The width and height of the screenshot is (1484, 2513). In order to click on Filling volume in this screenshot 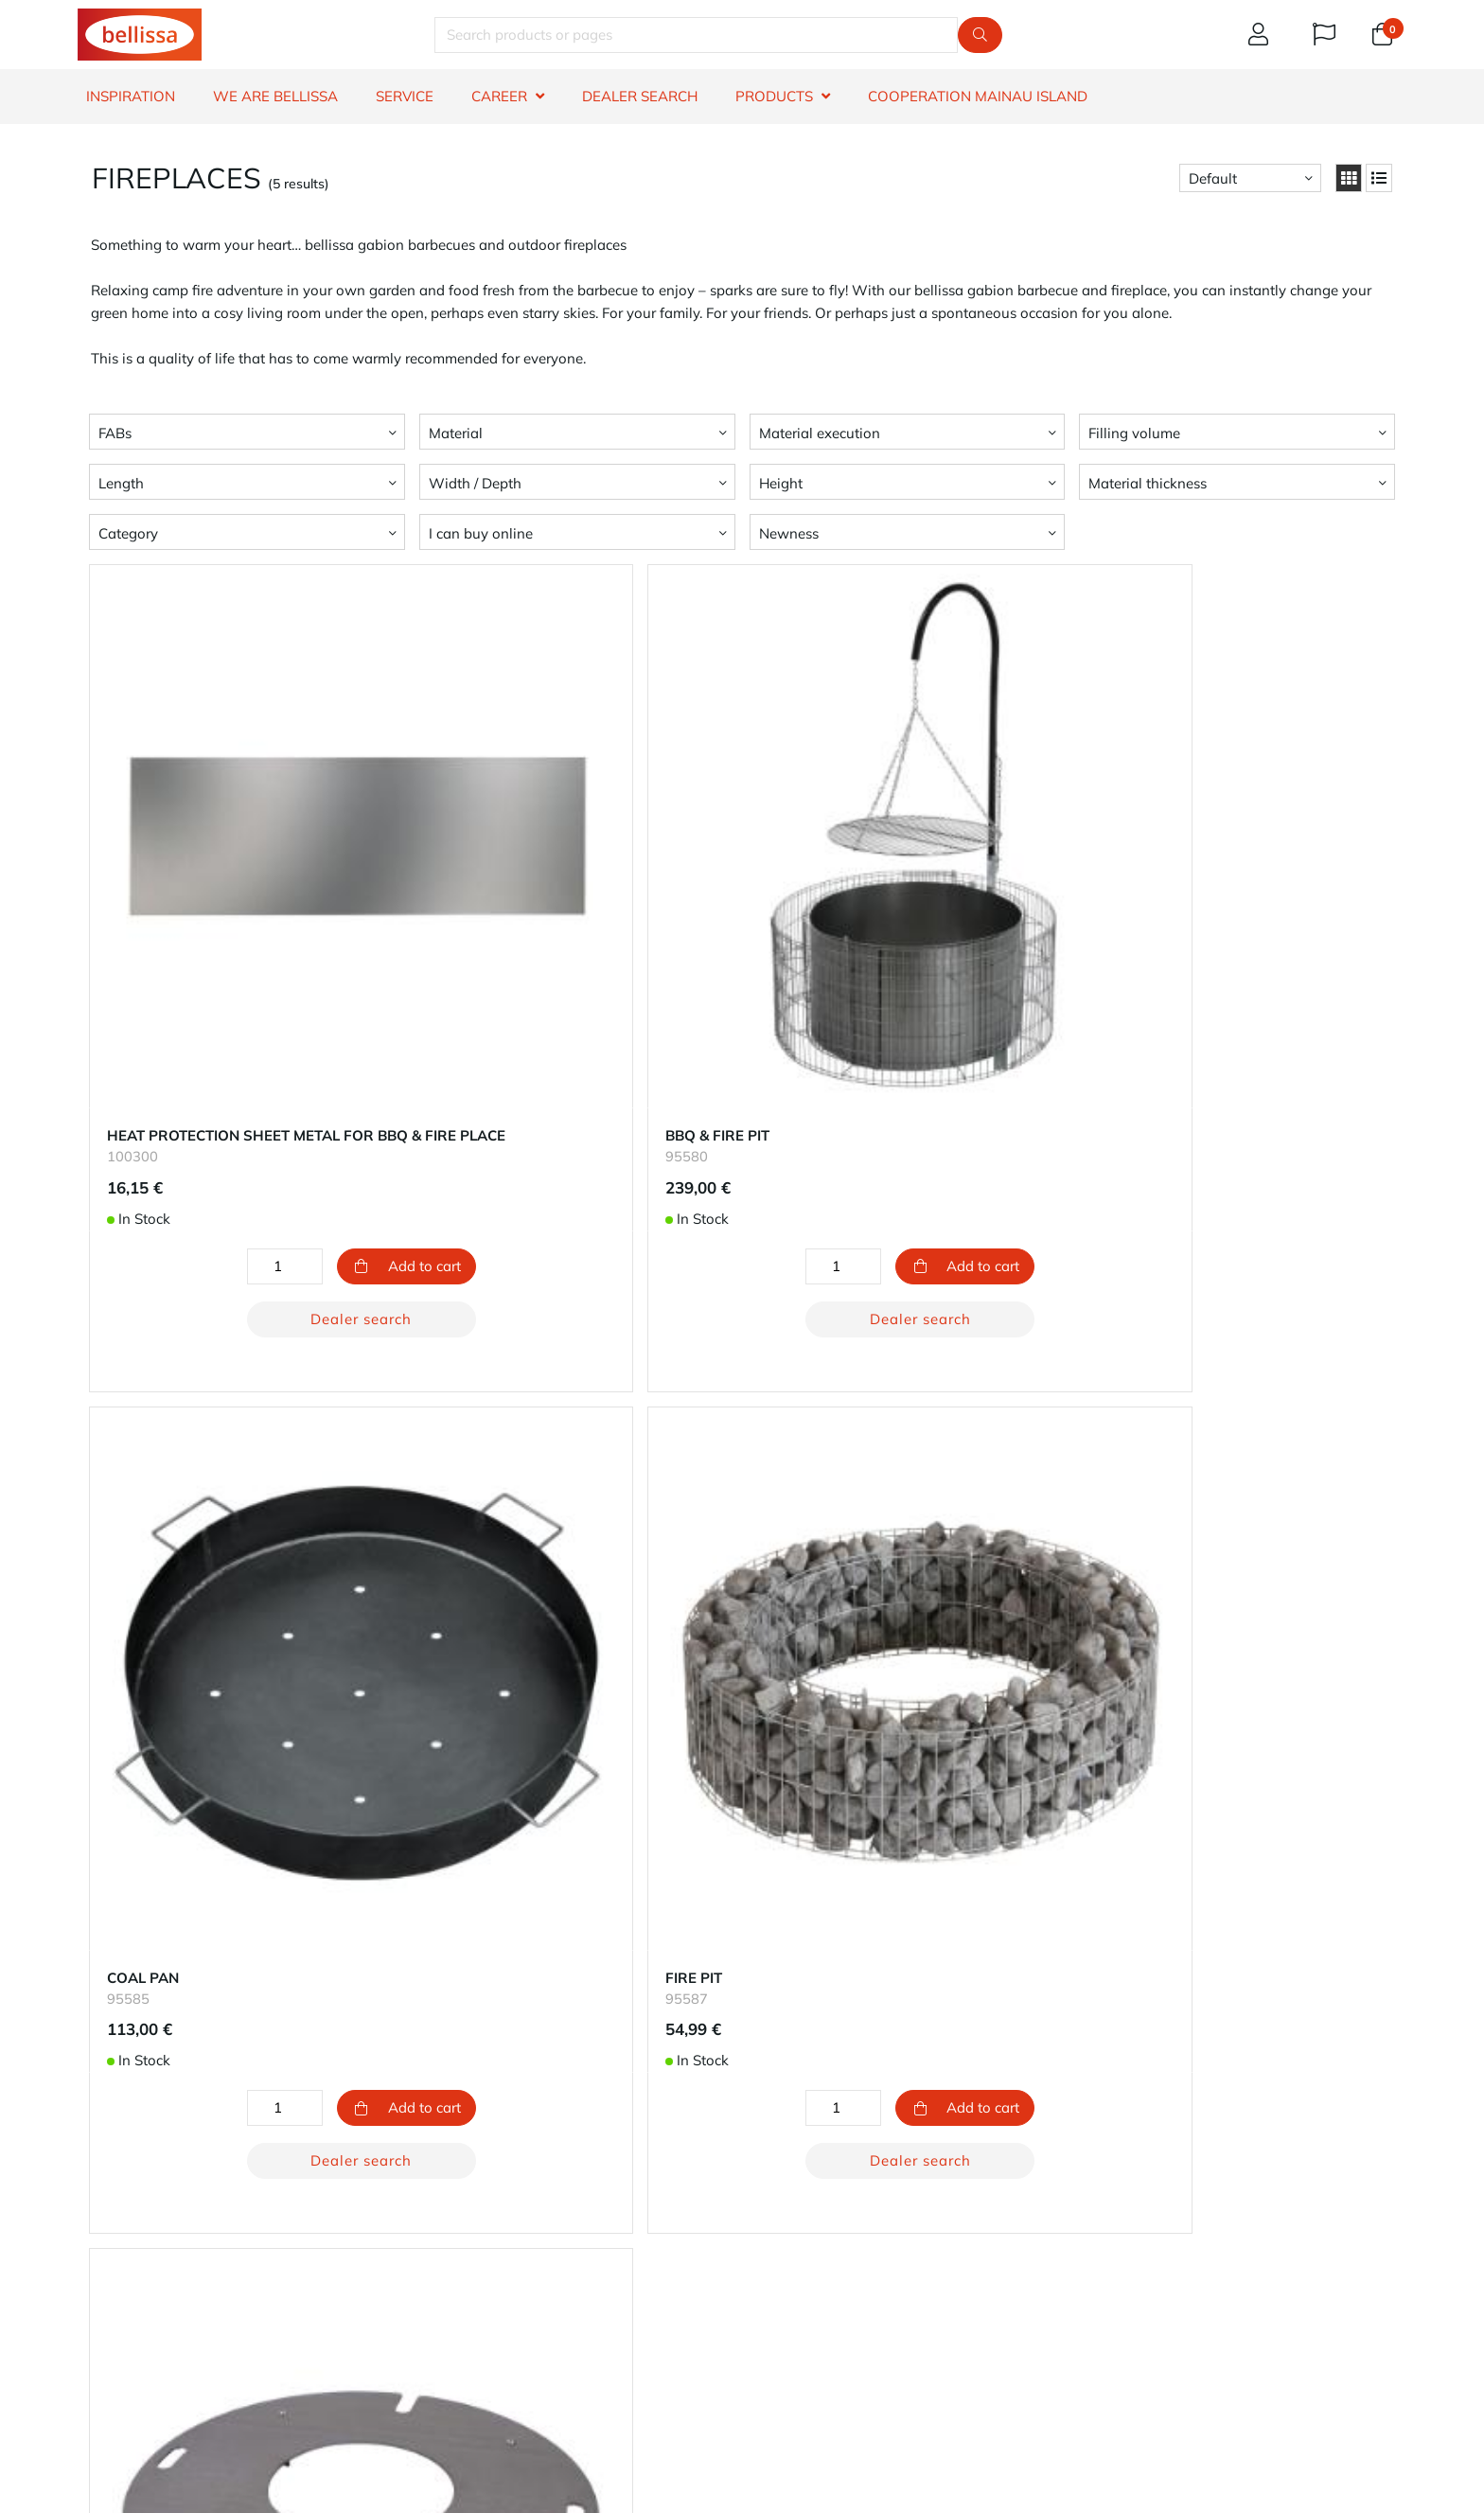, I will do `click(1134, 433)`.